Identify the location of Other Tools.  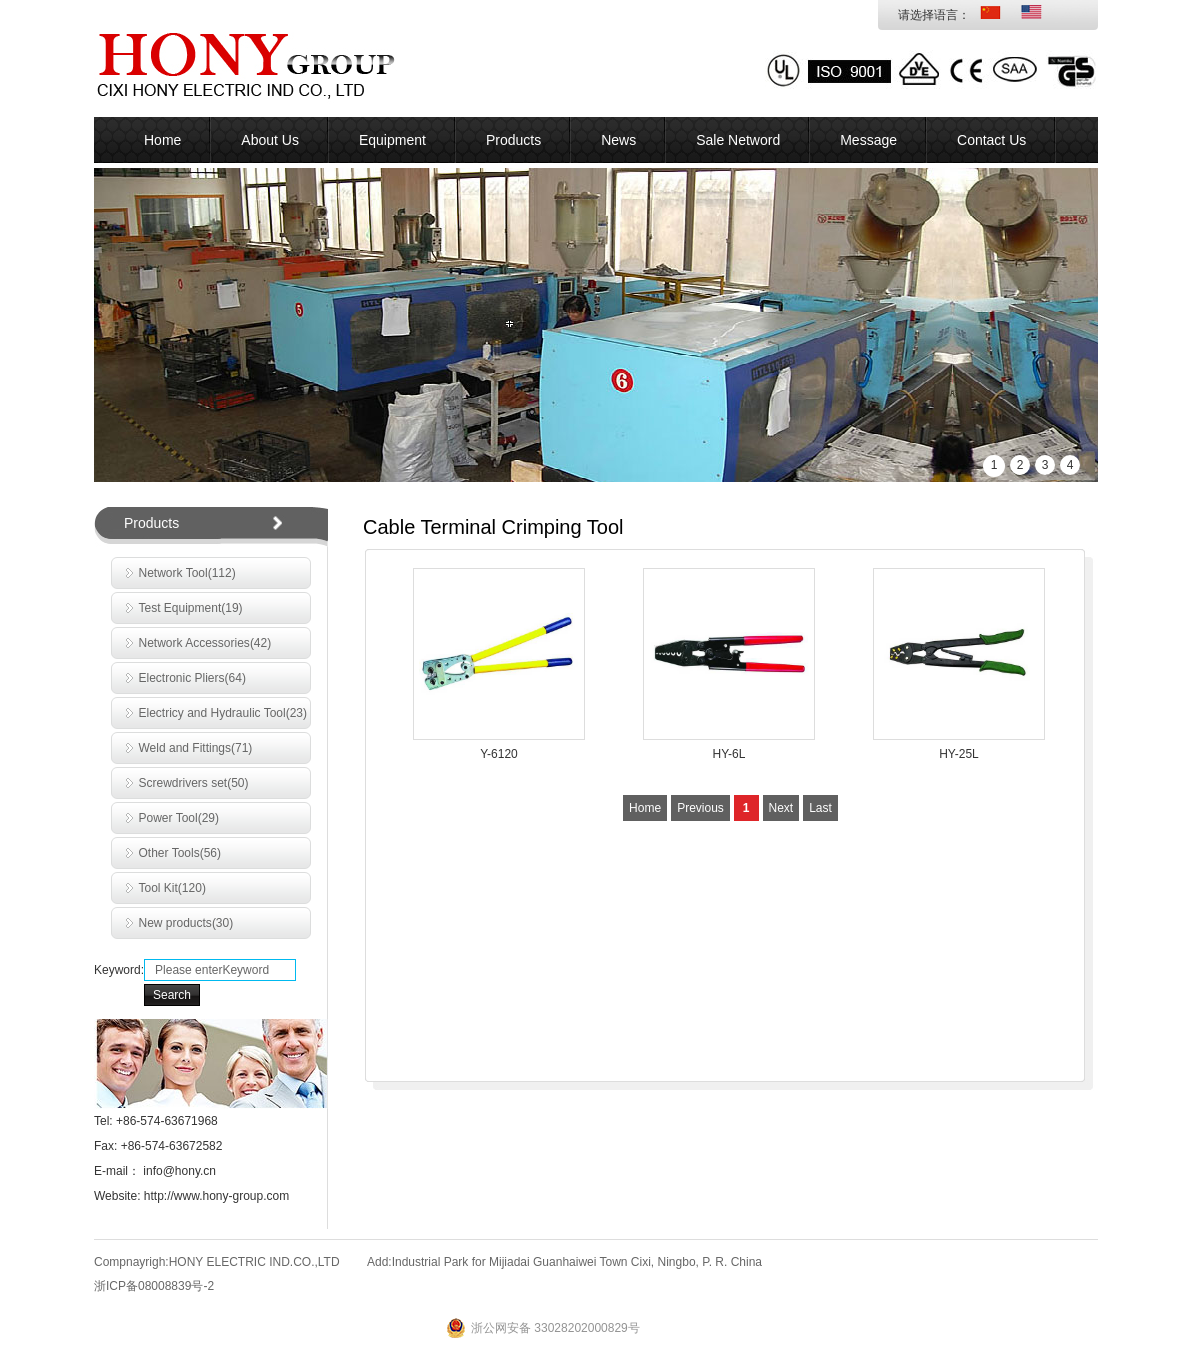
(180, 853).